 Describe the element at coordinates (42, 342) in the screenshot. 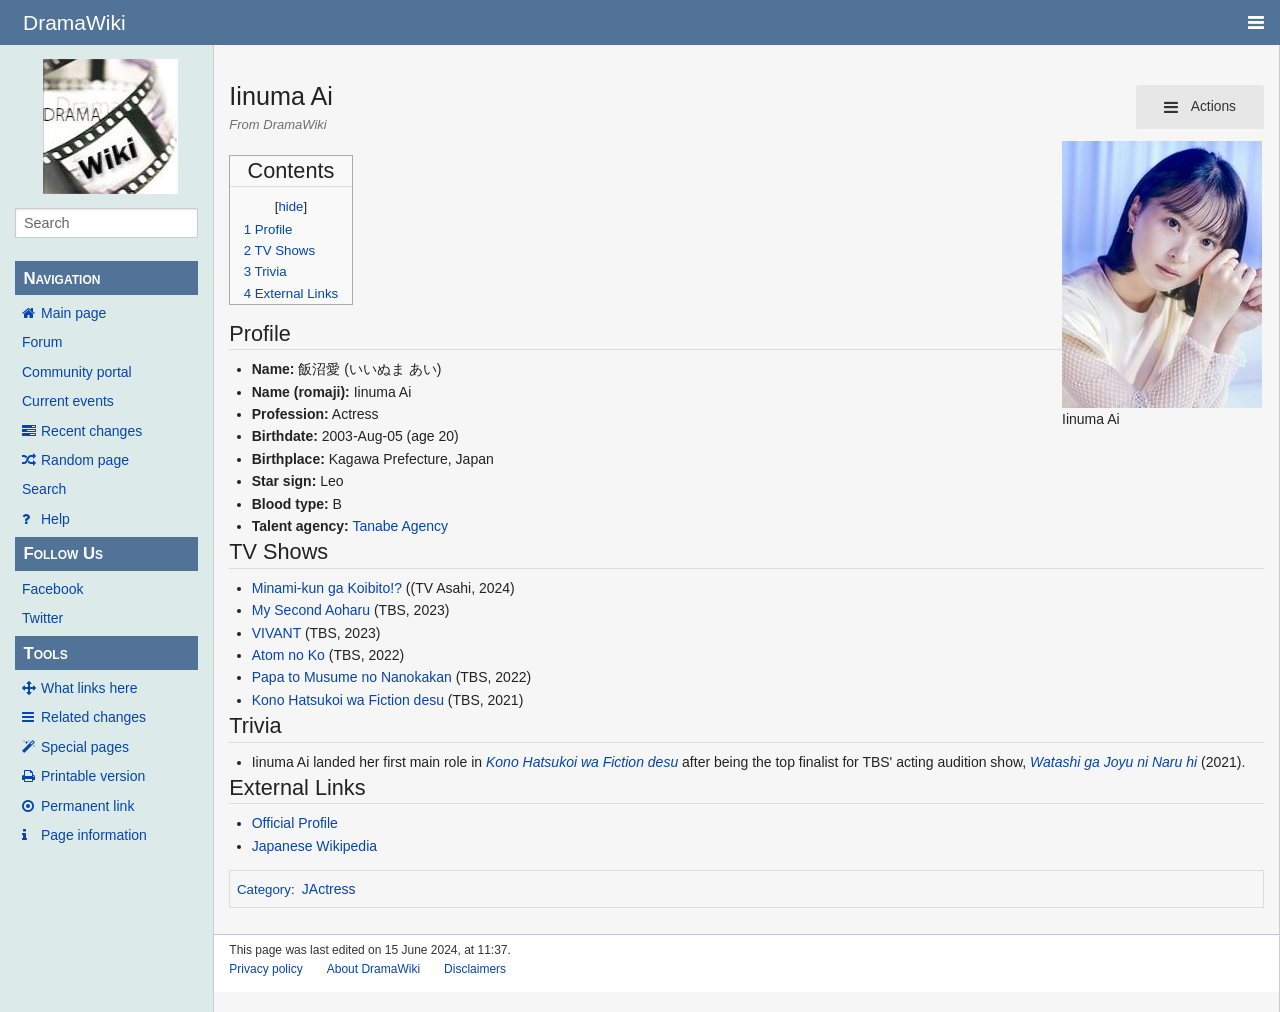

I see `Forum` at that location.